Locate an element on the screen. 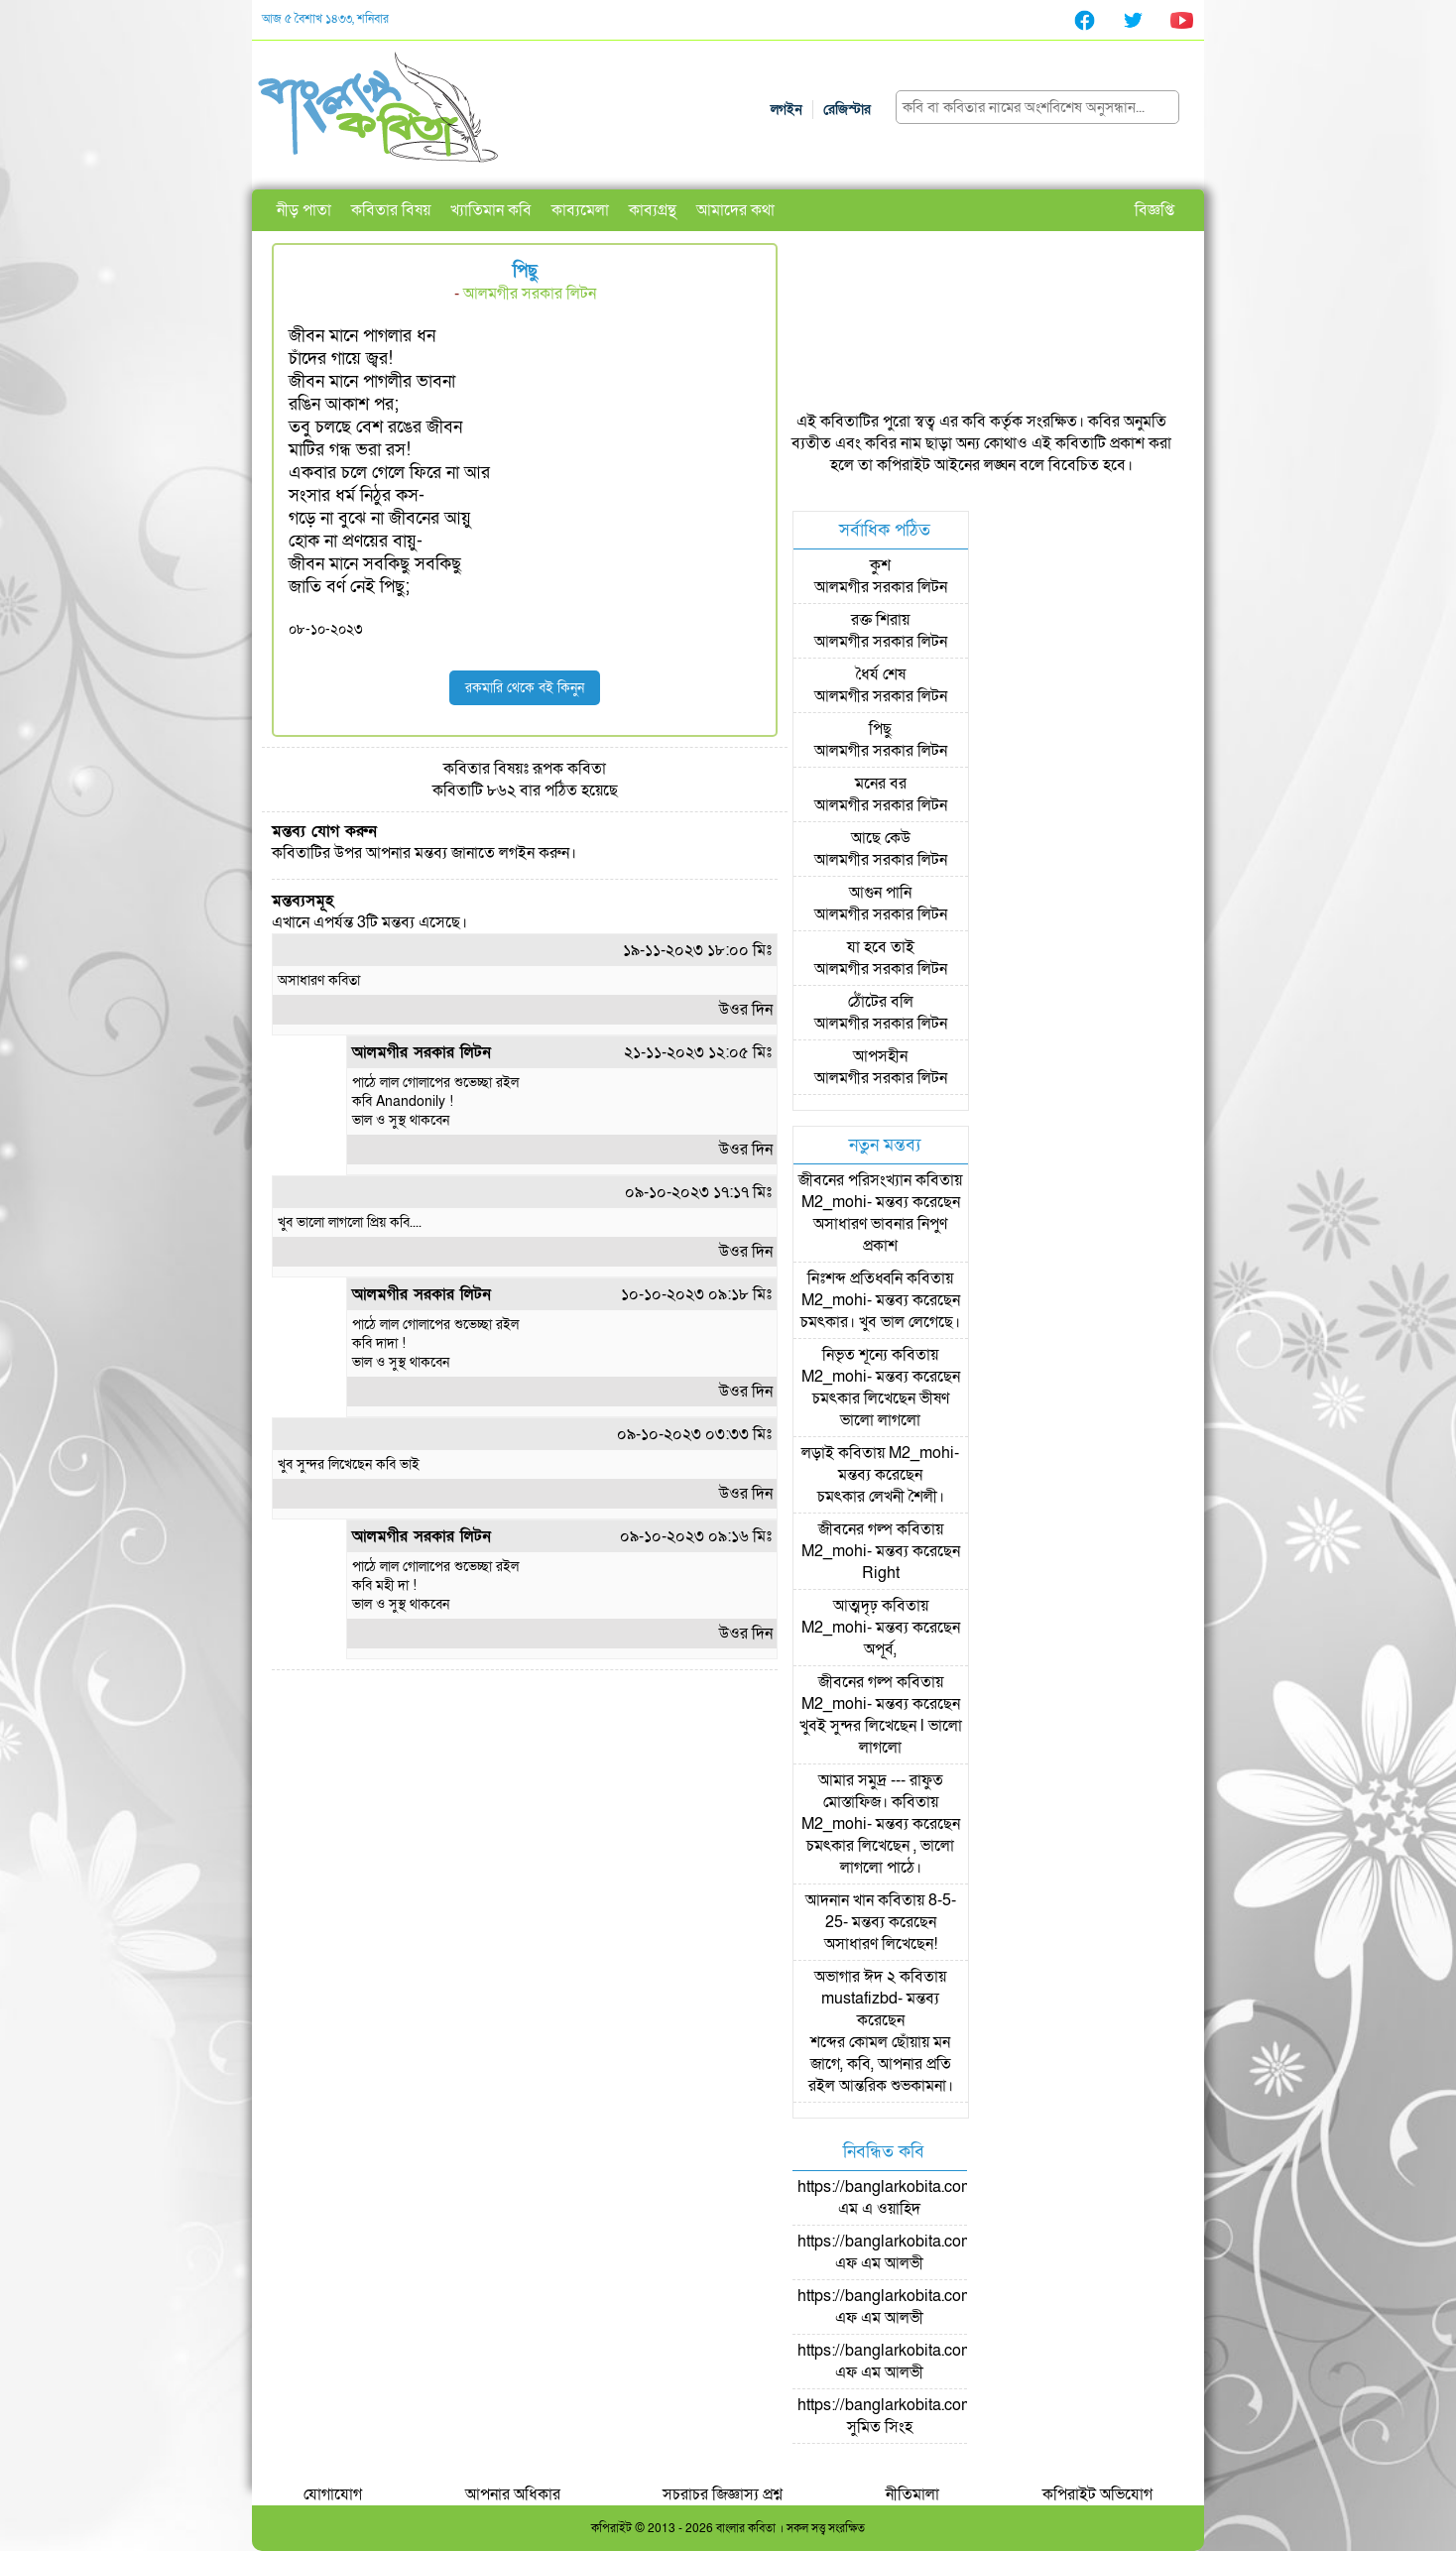 This screenshot has width=1456, height=2551. শব্দের কোমল ছোঁয়ায় মন জাগে, কবি, আপনার প্রতি রইল আন্তরিক শুভকামনা। is located at coordinates (880, 2064).